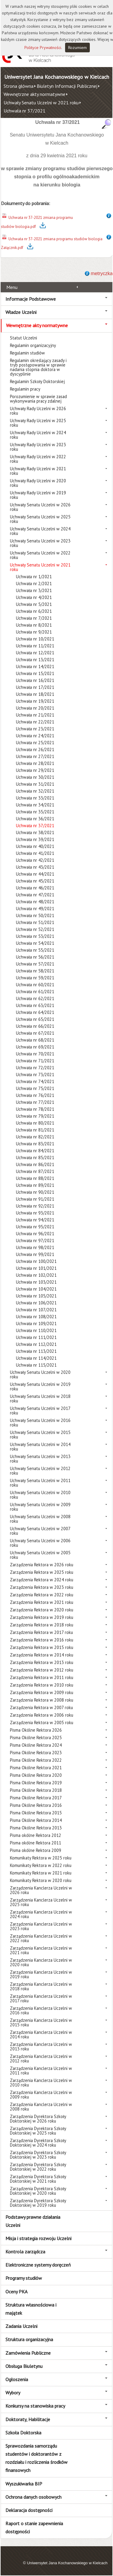  Describe the element at coordinates (41, 1986) in the screenshot. I see `Zarządzenia Kanclerza Uczelni w 2018 roku` at that location.